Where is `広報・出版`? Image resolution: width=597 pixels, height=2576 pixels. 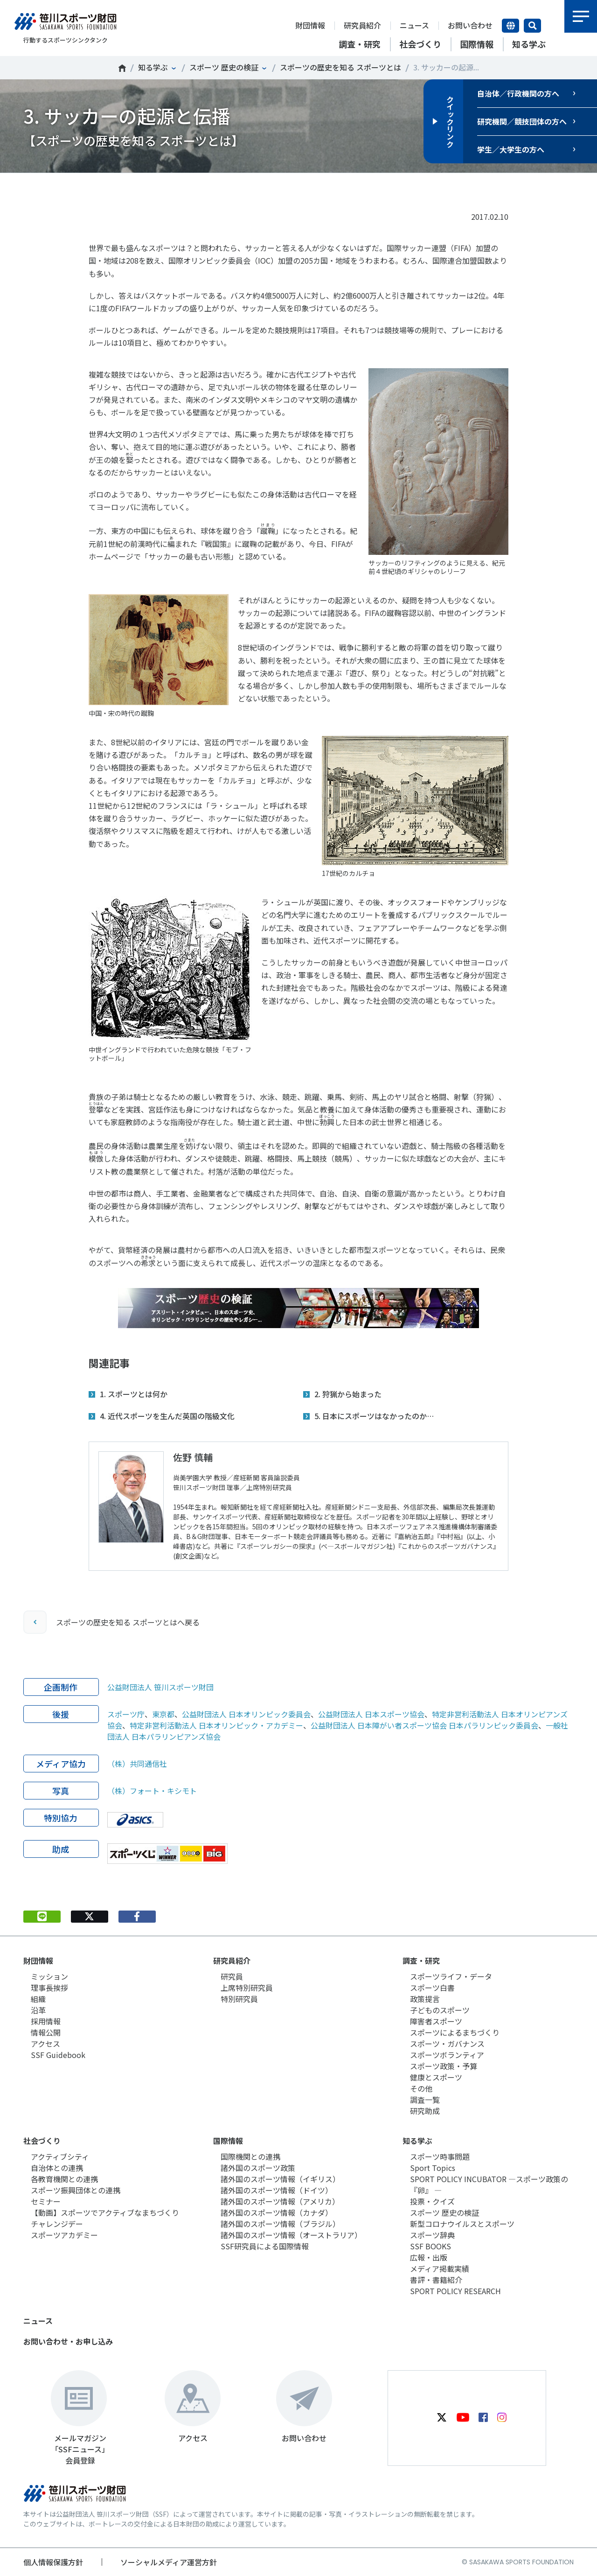
広報・出版 is located at coordinates (428, 2257).